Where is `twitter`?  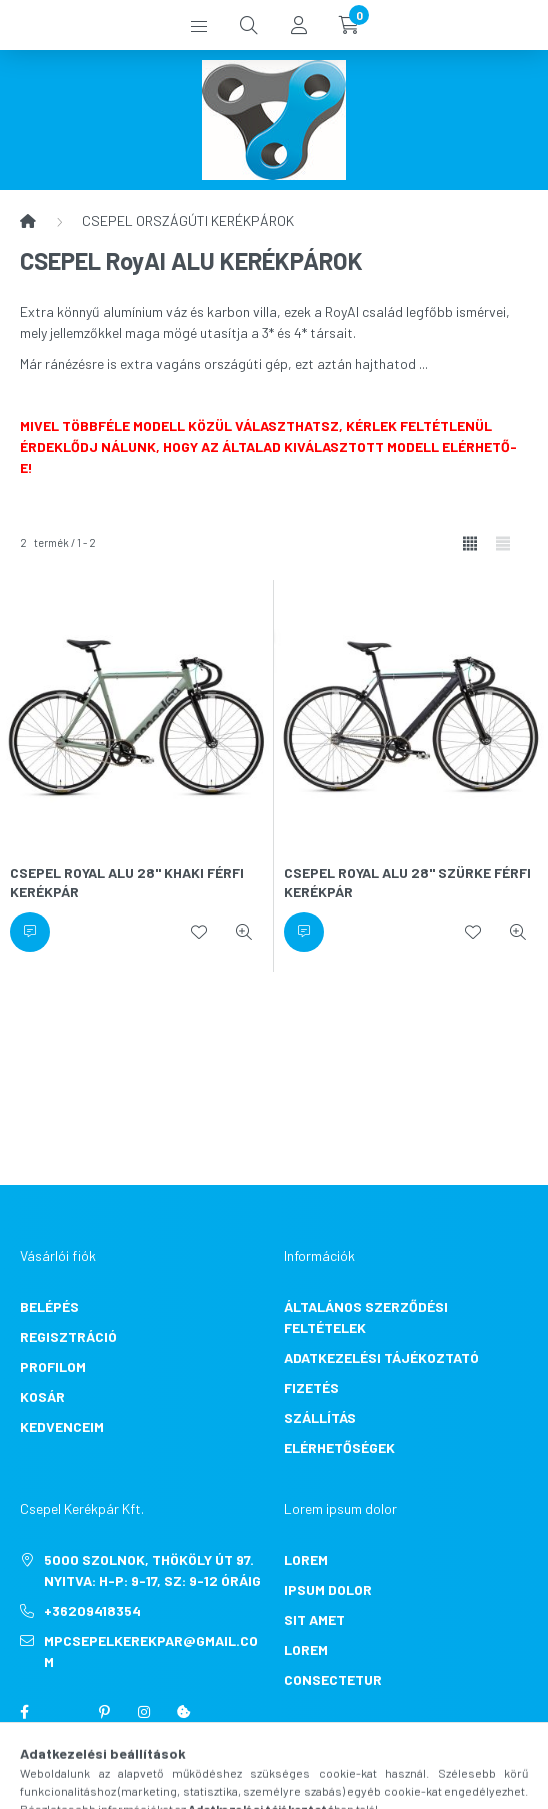
twitter is located at coordinates (64, 1712).